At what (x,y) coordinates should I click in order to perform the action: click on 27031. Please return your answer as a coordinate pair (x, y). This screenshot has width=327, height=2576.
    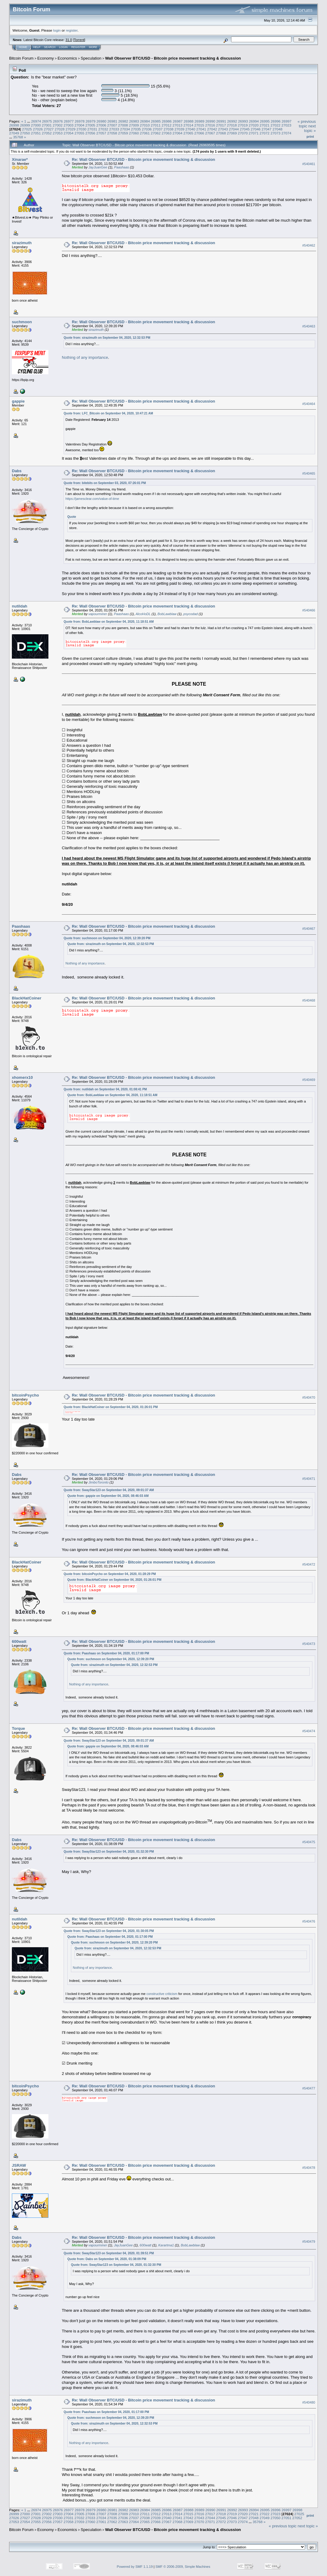
    Looking at the image, I should click on (92, 129).